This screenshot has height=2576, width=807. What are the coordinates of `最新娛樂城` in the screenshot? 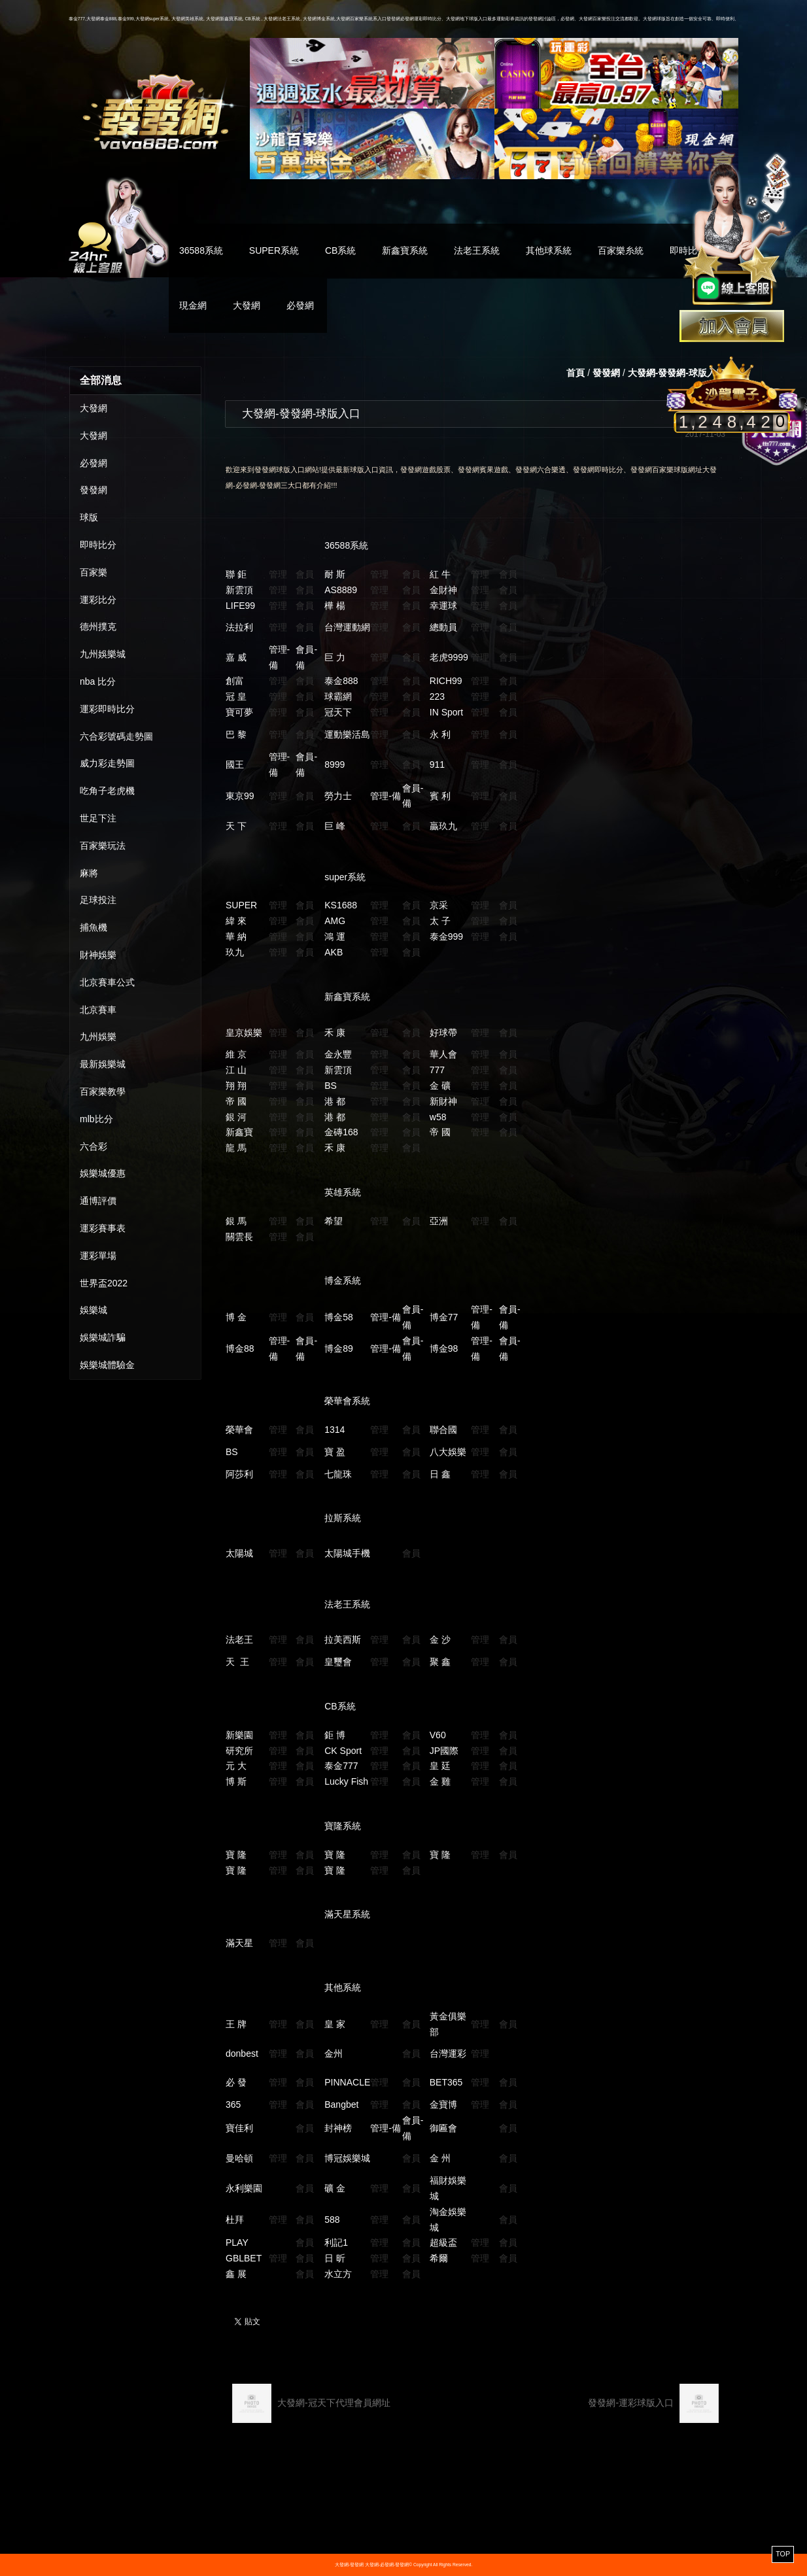 It's located at (103, 1064).